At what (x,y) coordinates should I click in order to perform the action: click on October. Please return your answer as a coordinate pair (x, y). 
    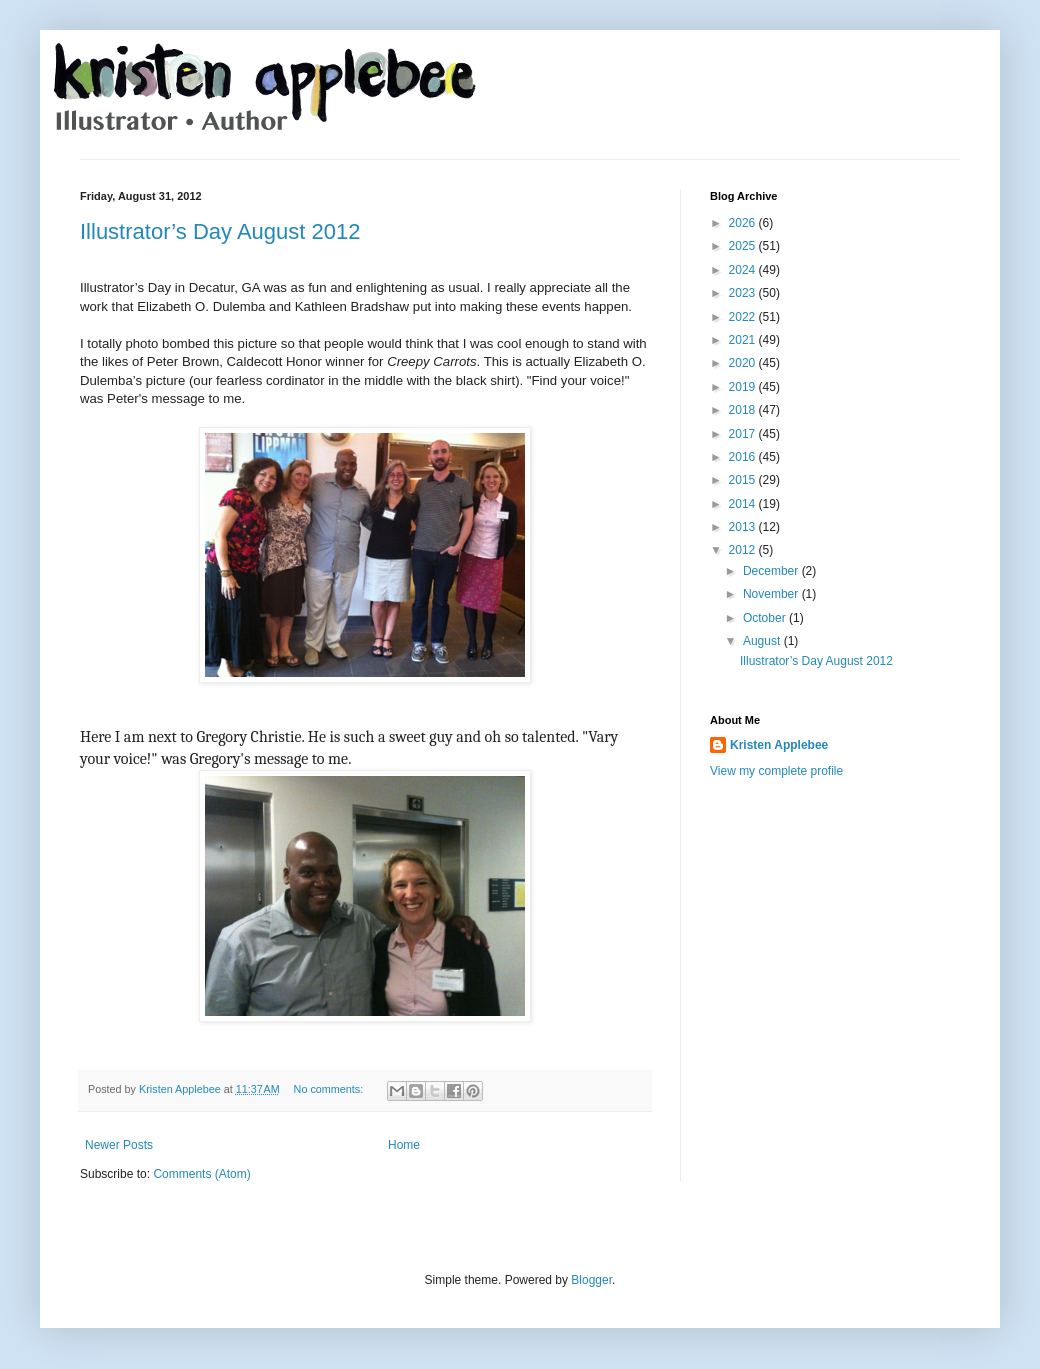
    Looking at the image, I should click on (766, 618).